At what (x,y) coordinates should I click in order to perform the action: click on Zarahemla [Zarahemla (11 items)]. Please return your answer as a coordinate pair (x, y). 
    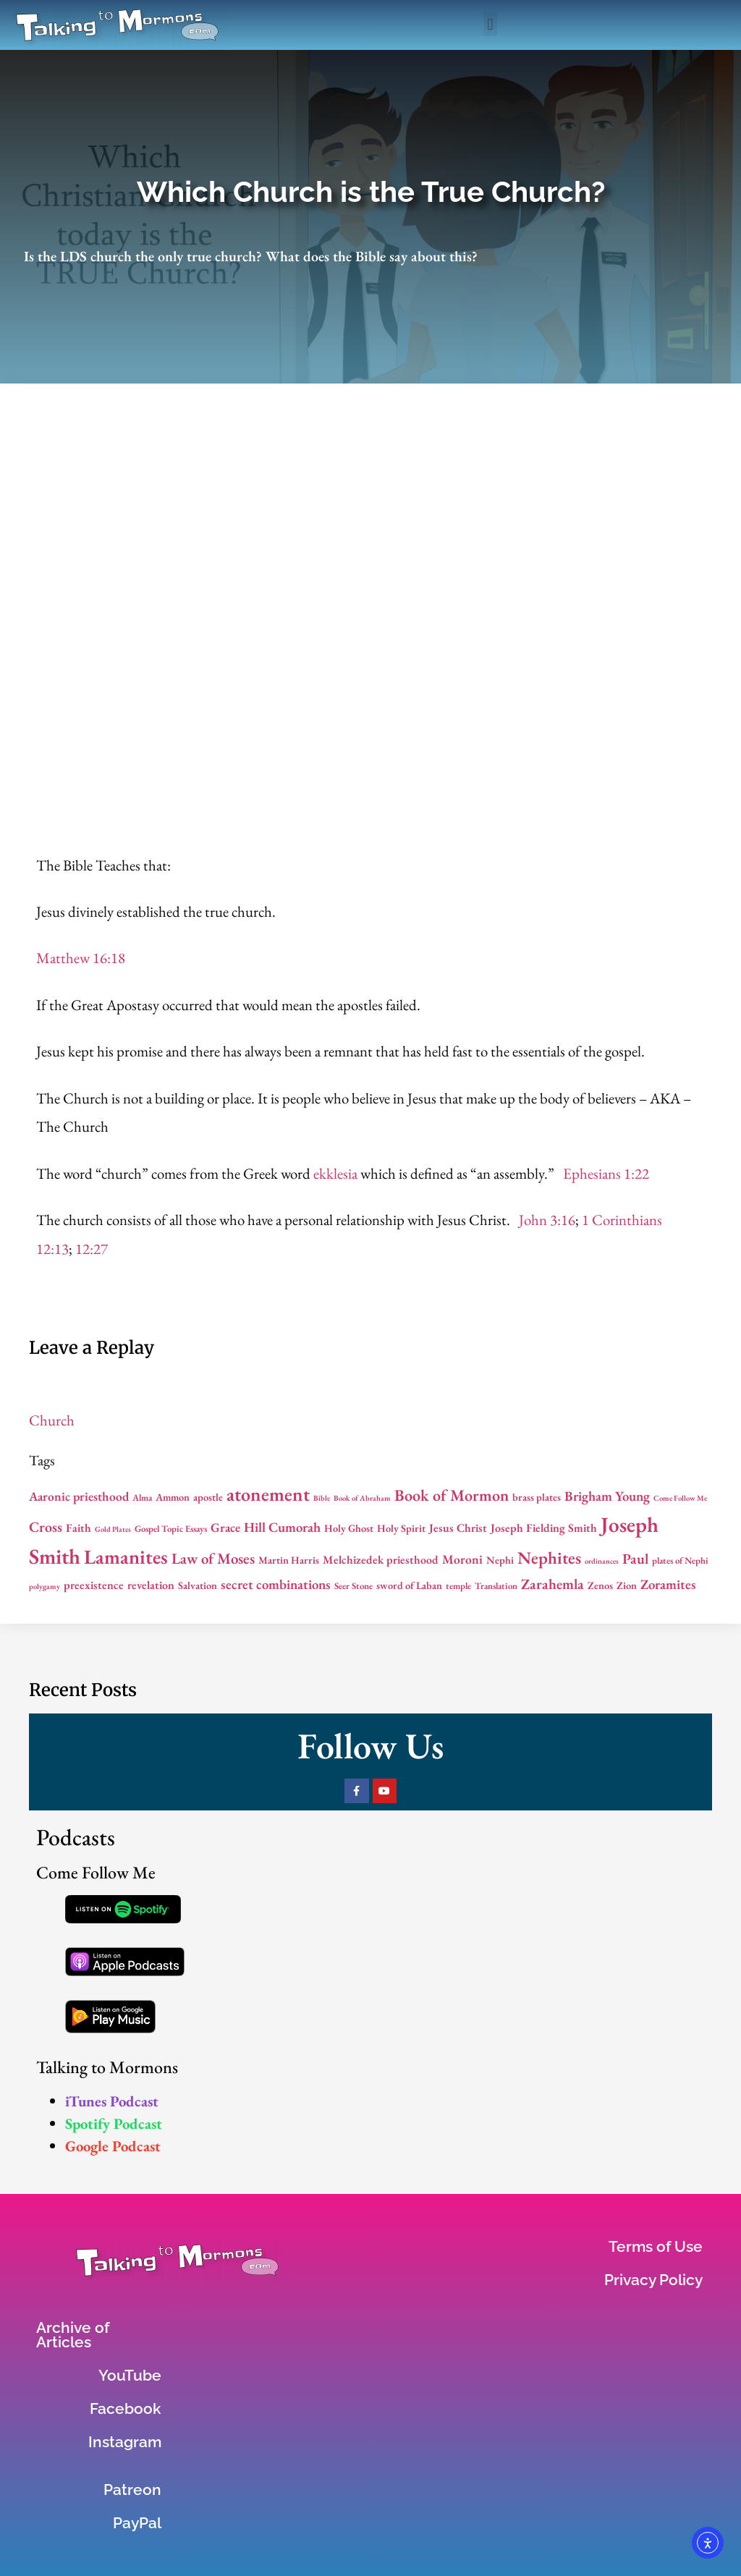
    Looking at the image, I should click on (552, 1584).